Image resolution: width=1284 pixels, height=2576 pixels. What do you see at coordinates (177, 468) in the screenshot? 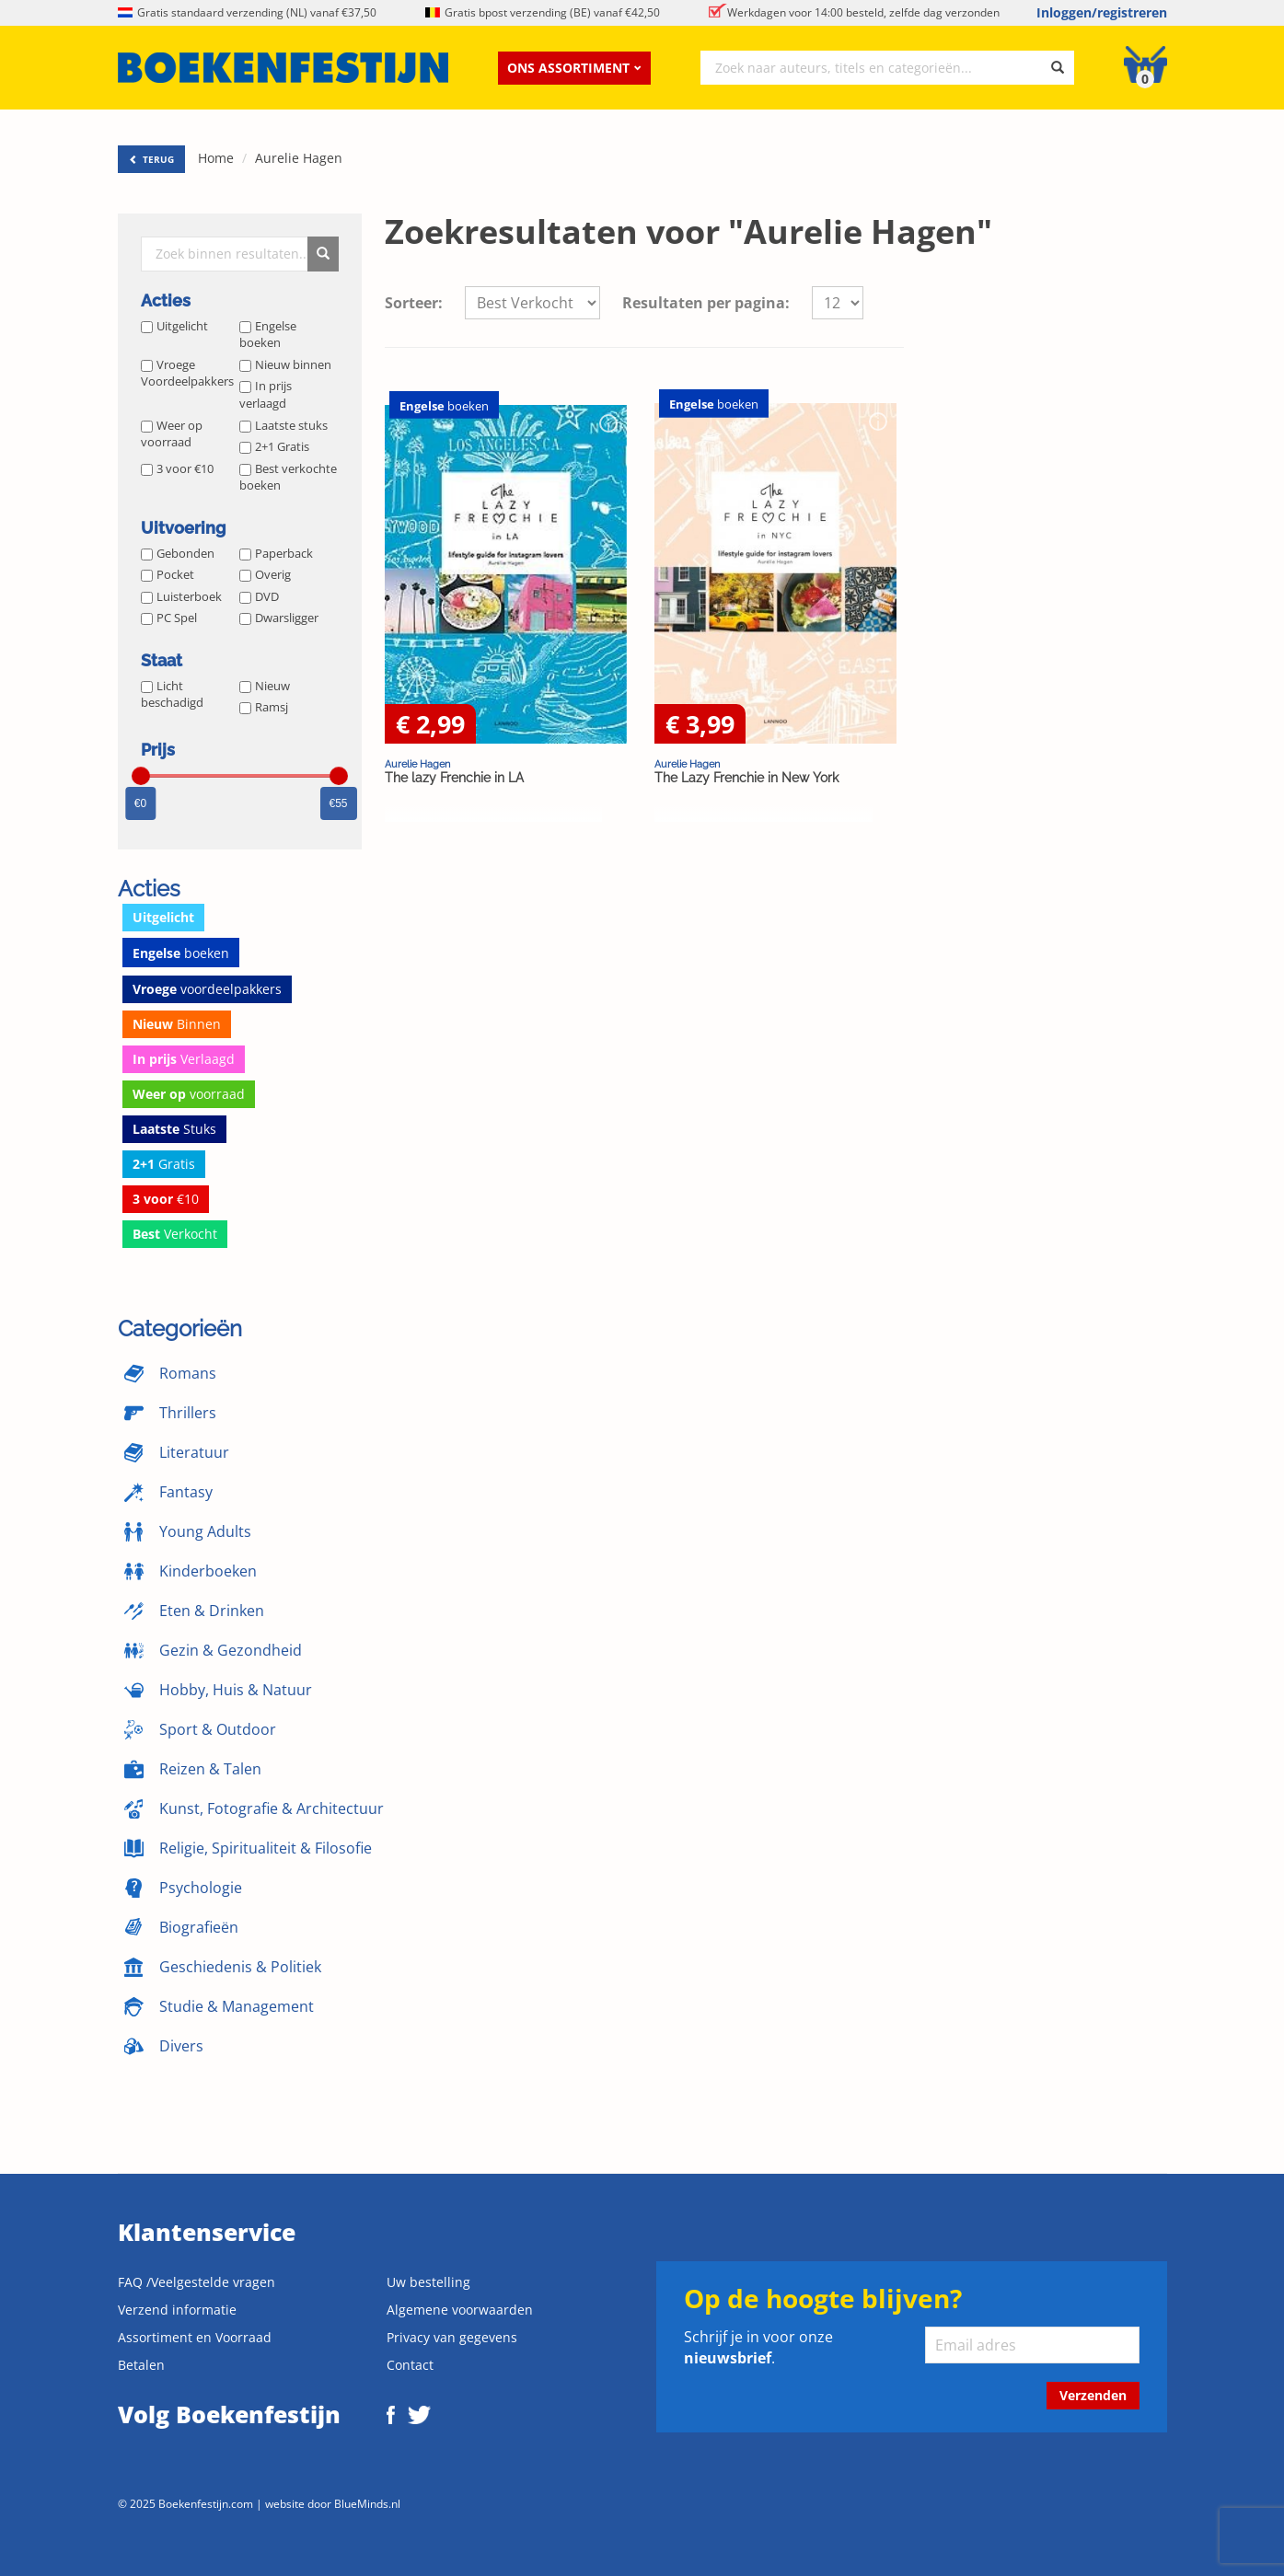
I see `3 voor €10` at bounding box center [177, 468].